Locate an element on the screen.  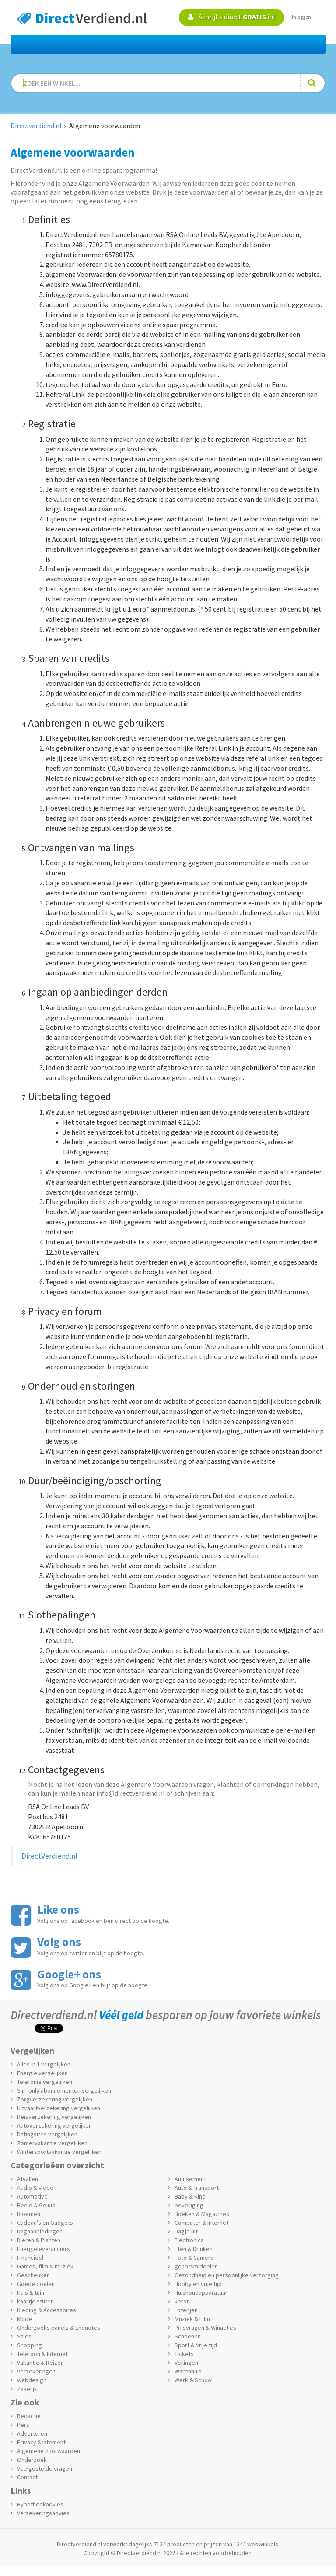
Google+ ons is located at coordinates (69, 1974).